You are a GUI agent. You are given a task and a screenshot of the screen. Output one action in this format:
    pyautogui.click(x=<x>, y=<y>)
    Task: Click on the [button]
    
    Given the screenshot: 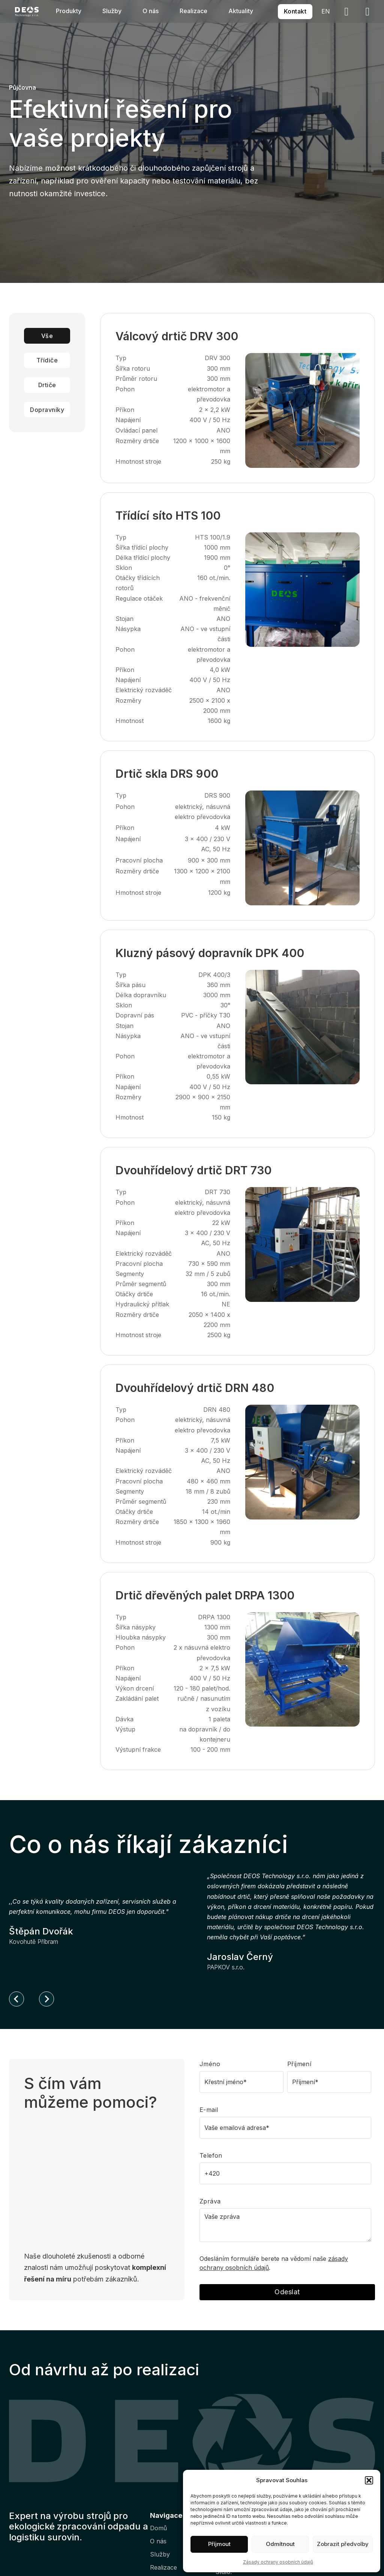 What is the action you would take?
    pyautogui.click(x=369, y=2480)
    